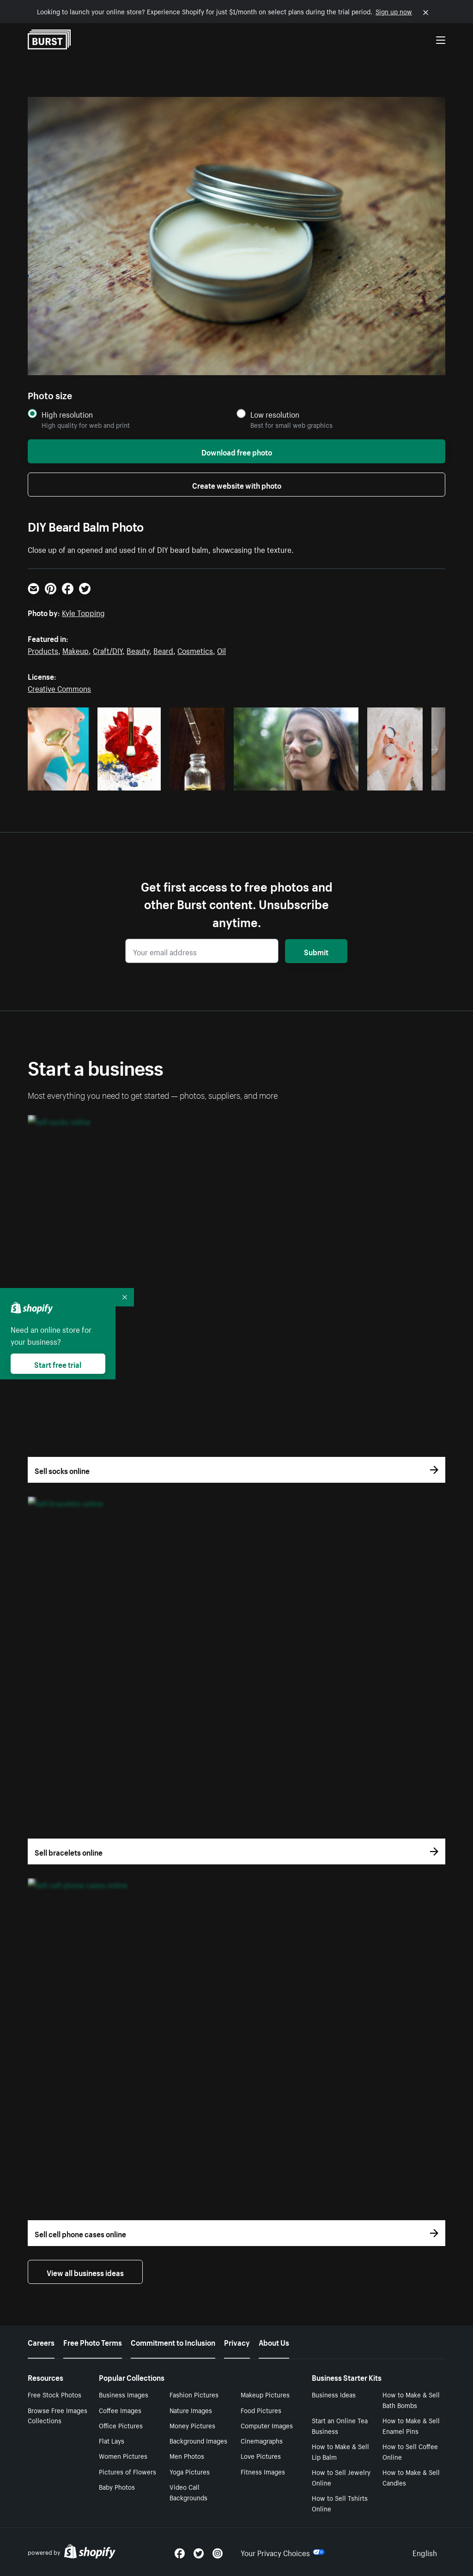 The image size is (473, 2576). I want to click on Kyle Topping, so click(83, 612).